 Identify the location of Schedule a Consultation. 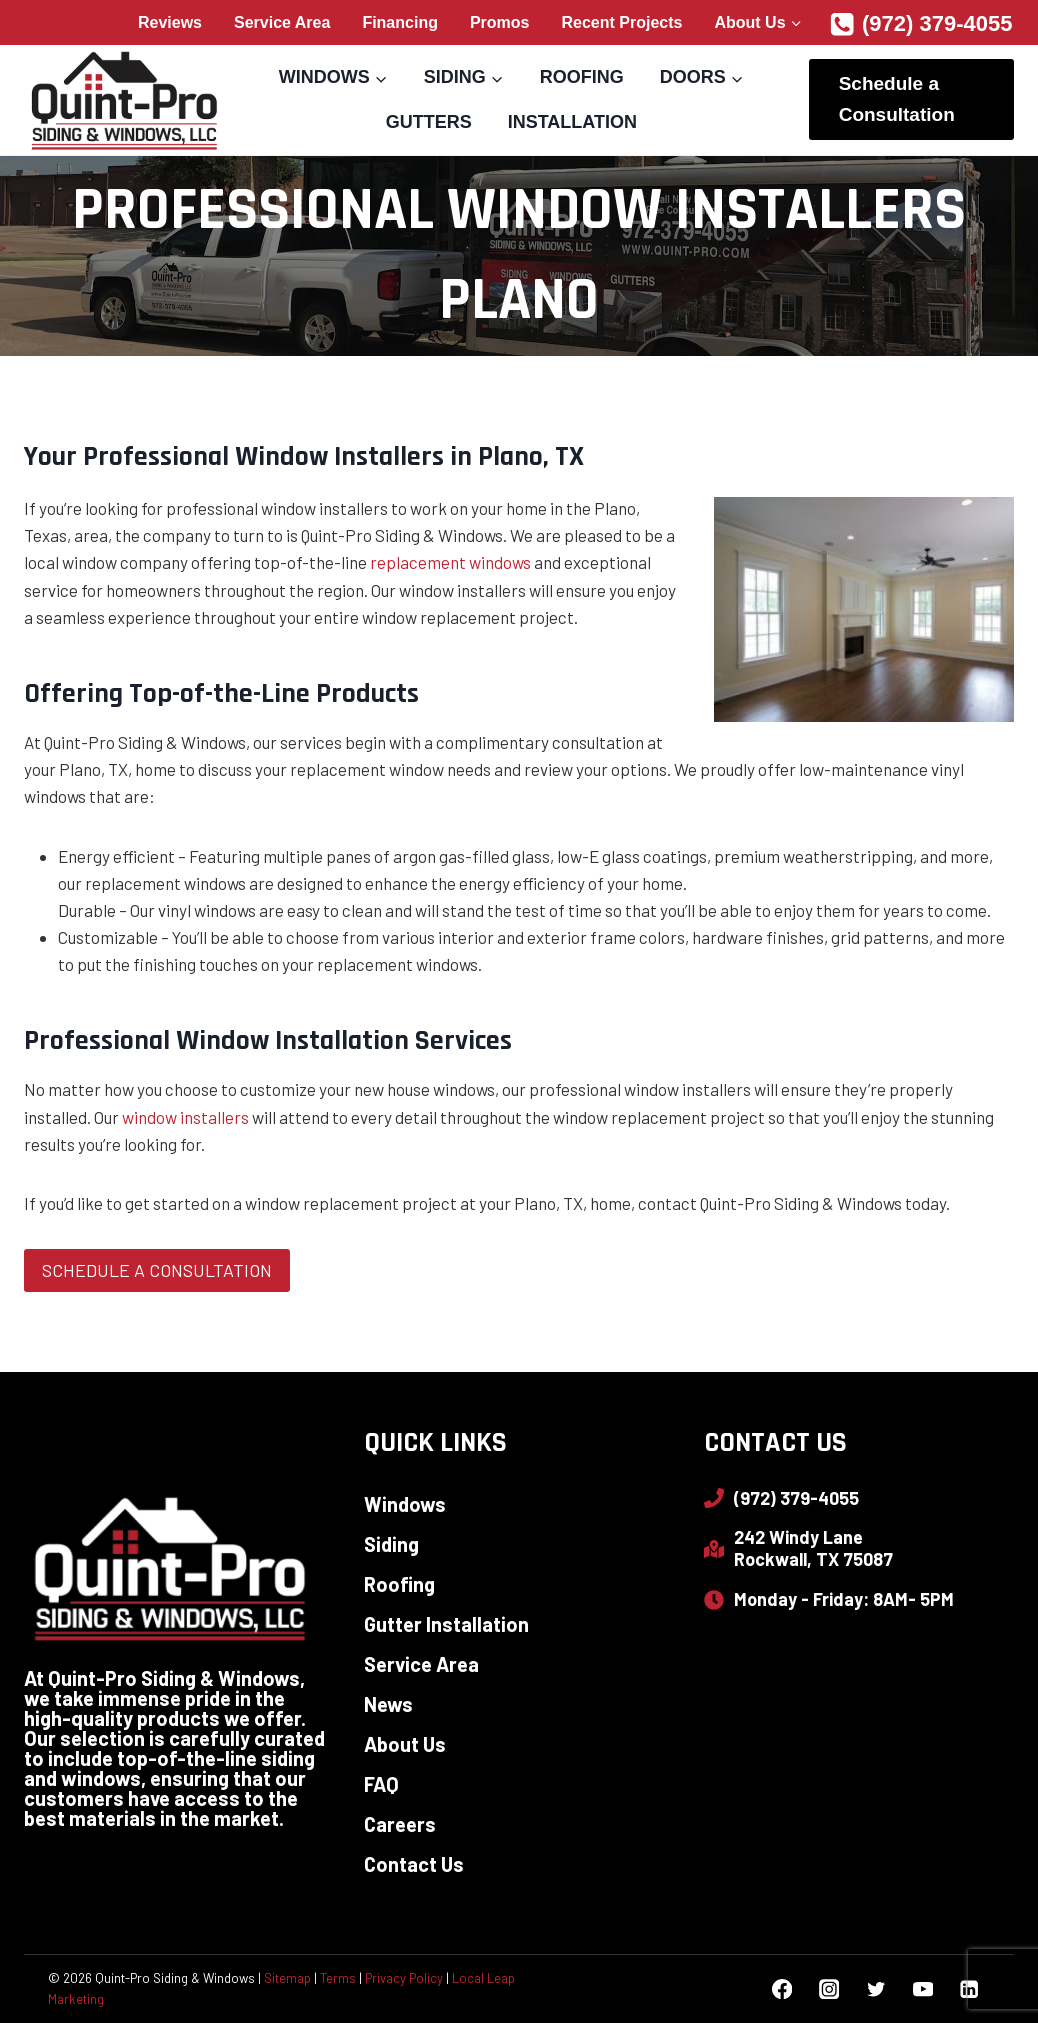
(897, 98).